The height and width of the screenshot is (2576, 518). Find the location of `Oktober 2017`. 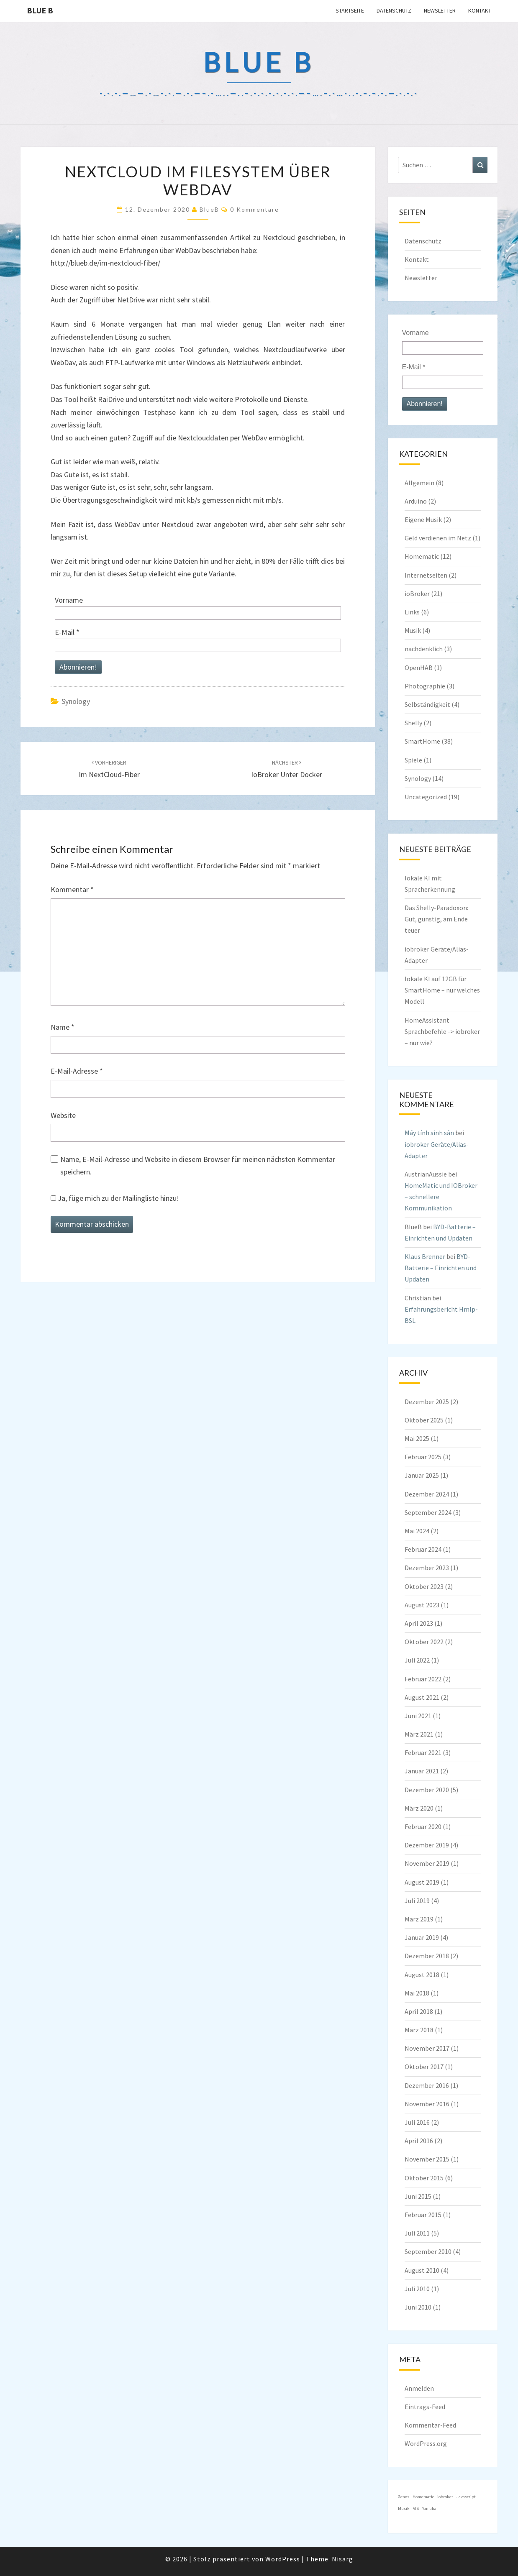

Oktober 2017 is located at coordinates (424, 2066).